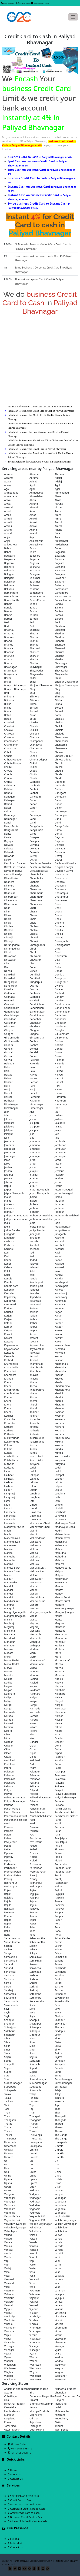 This screenshot has width=80, height=2576. Describe the element at coordinates (7, 919) in the screenshot. I see `Dhola` at that location.